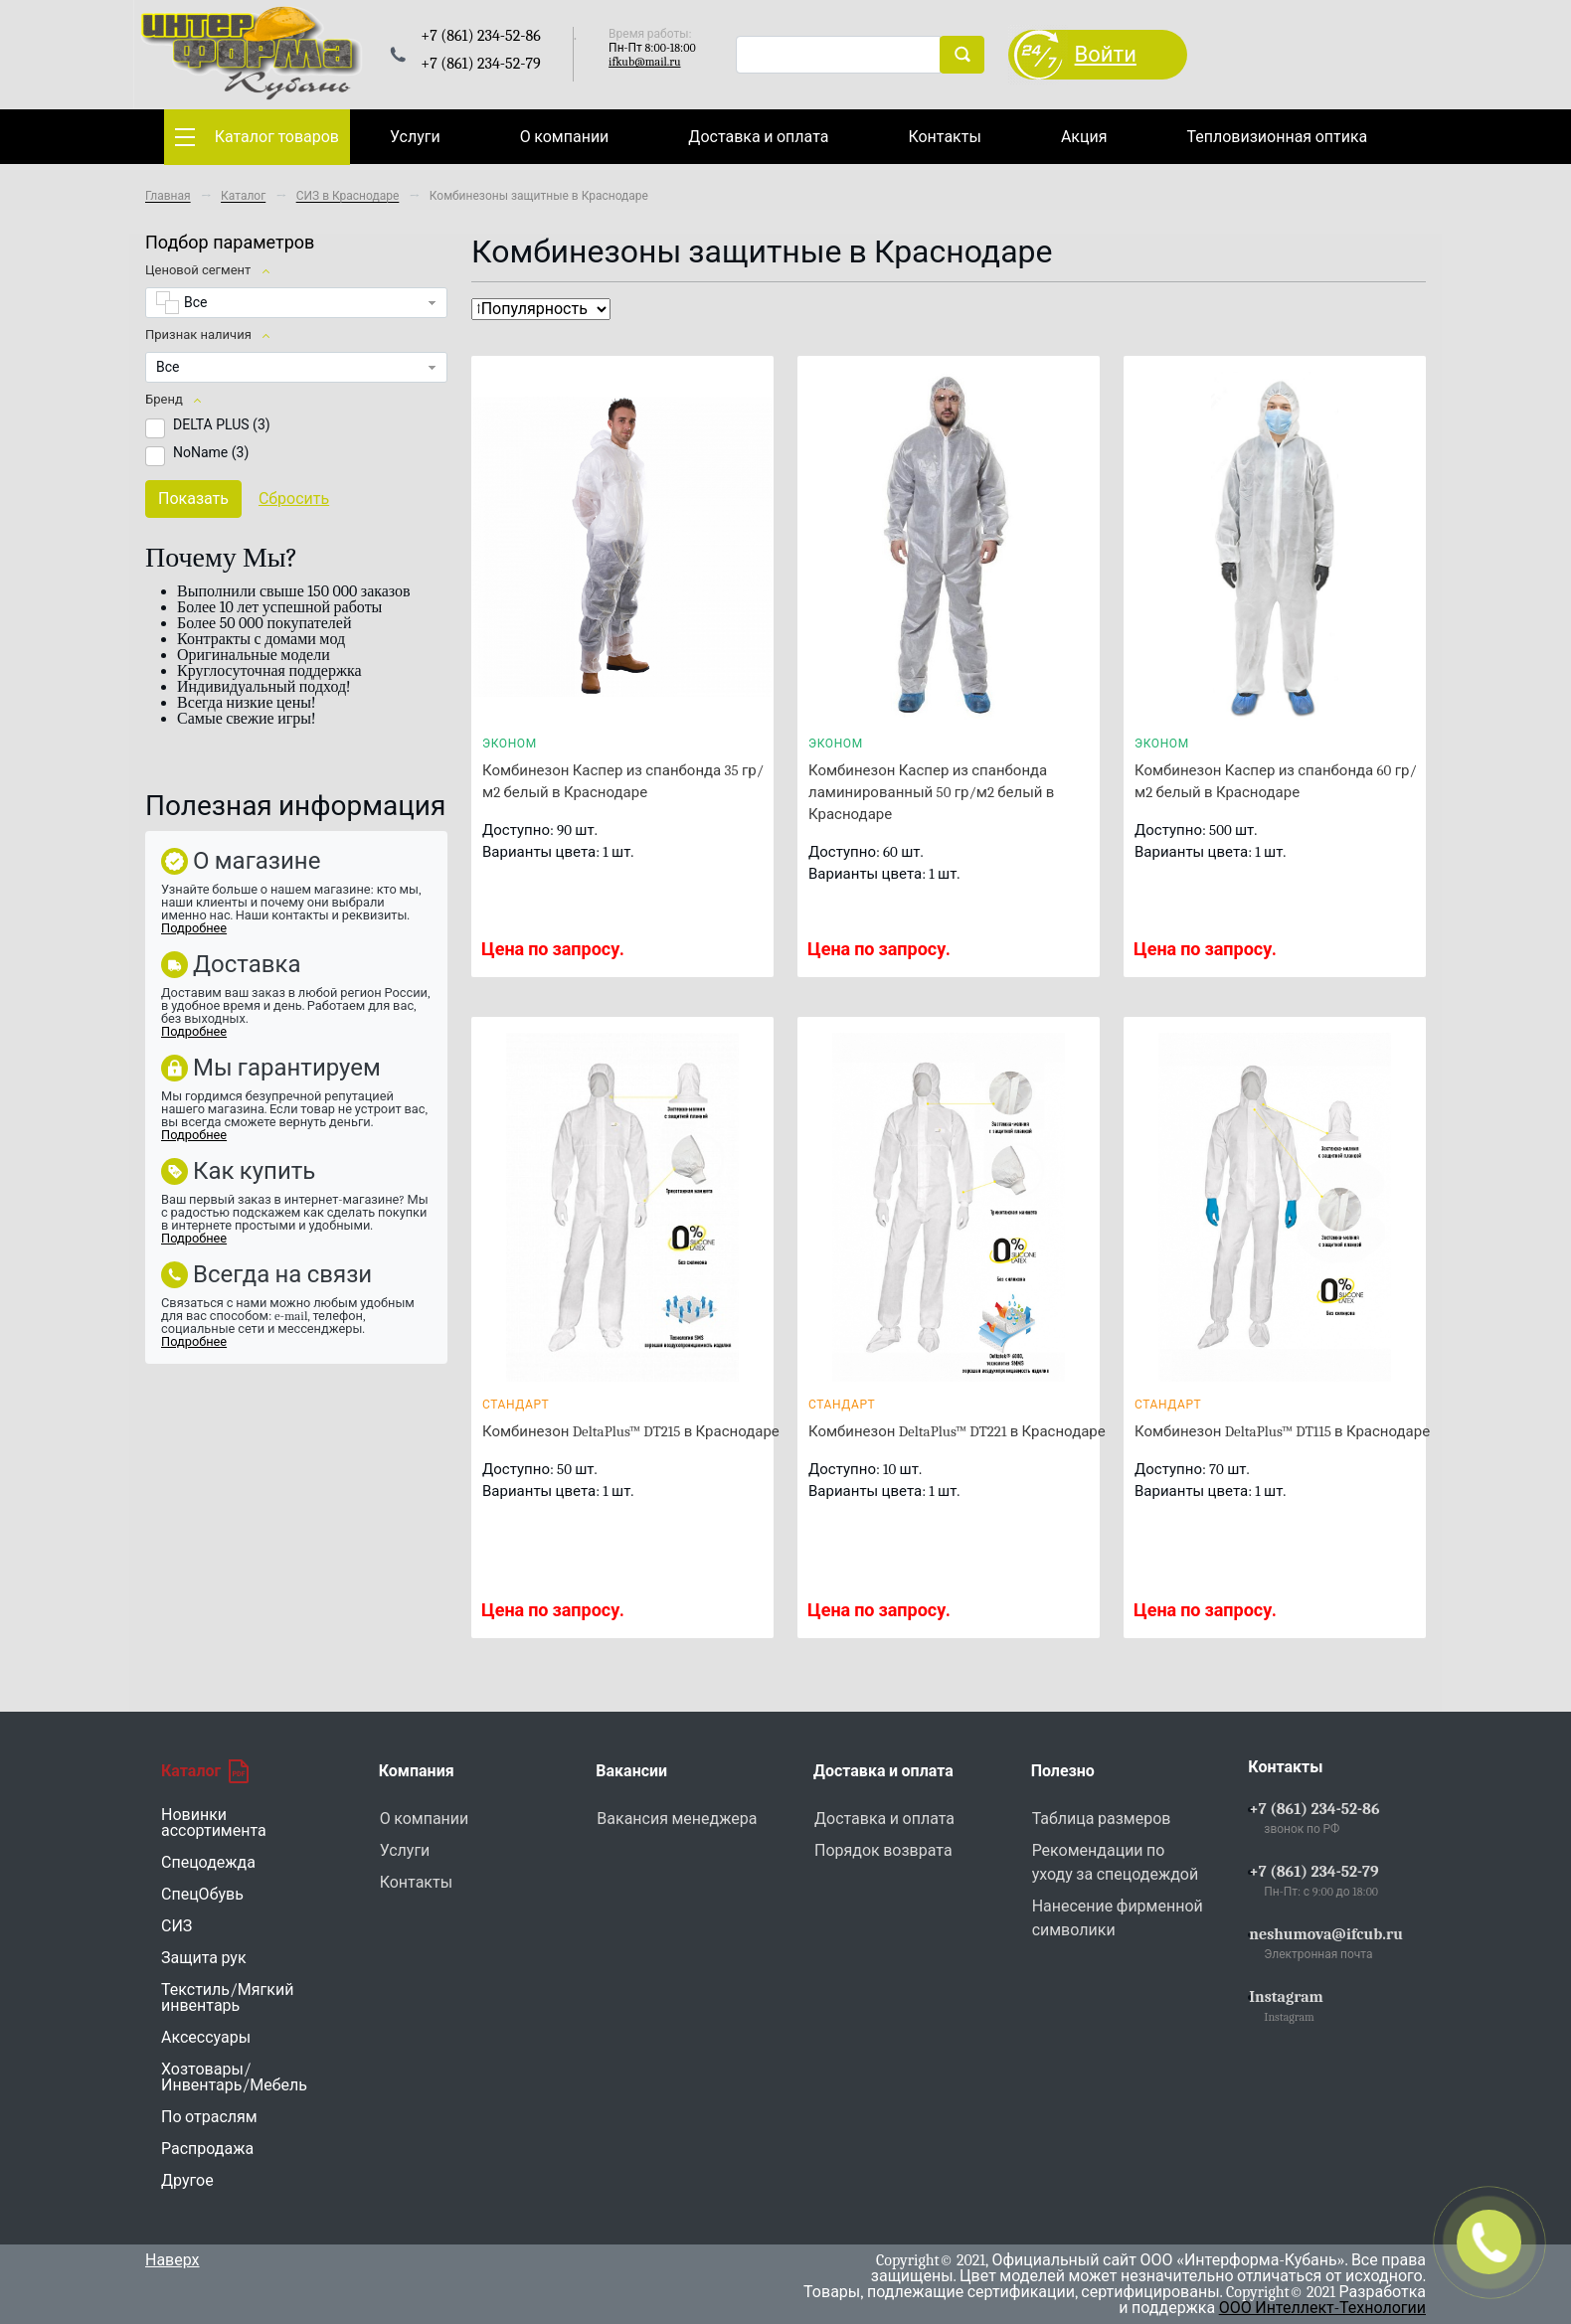 The image size is (1571, 2324). I want to click on +7 (861) 234-52-79, so click(1313, 1872).